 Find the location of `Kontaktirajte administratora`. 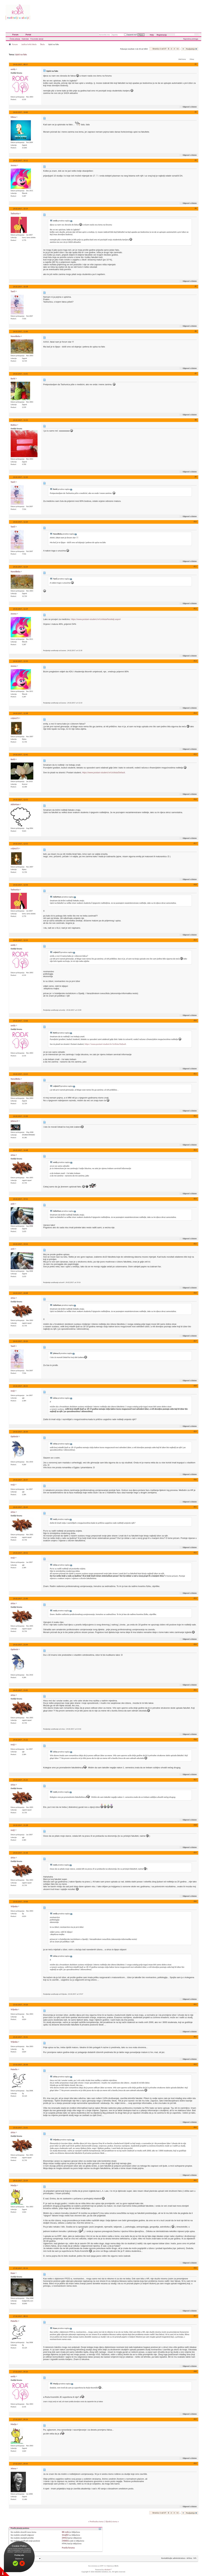

Kontaktirajte administratora is located at coordinates (173, 2558).